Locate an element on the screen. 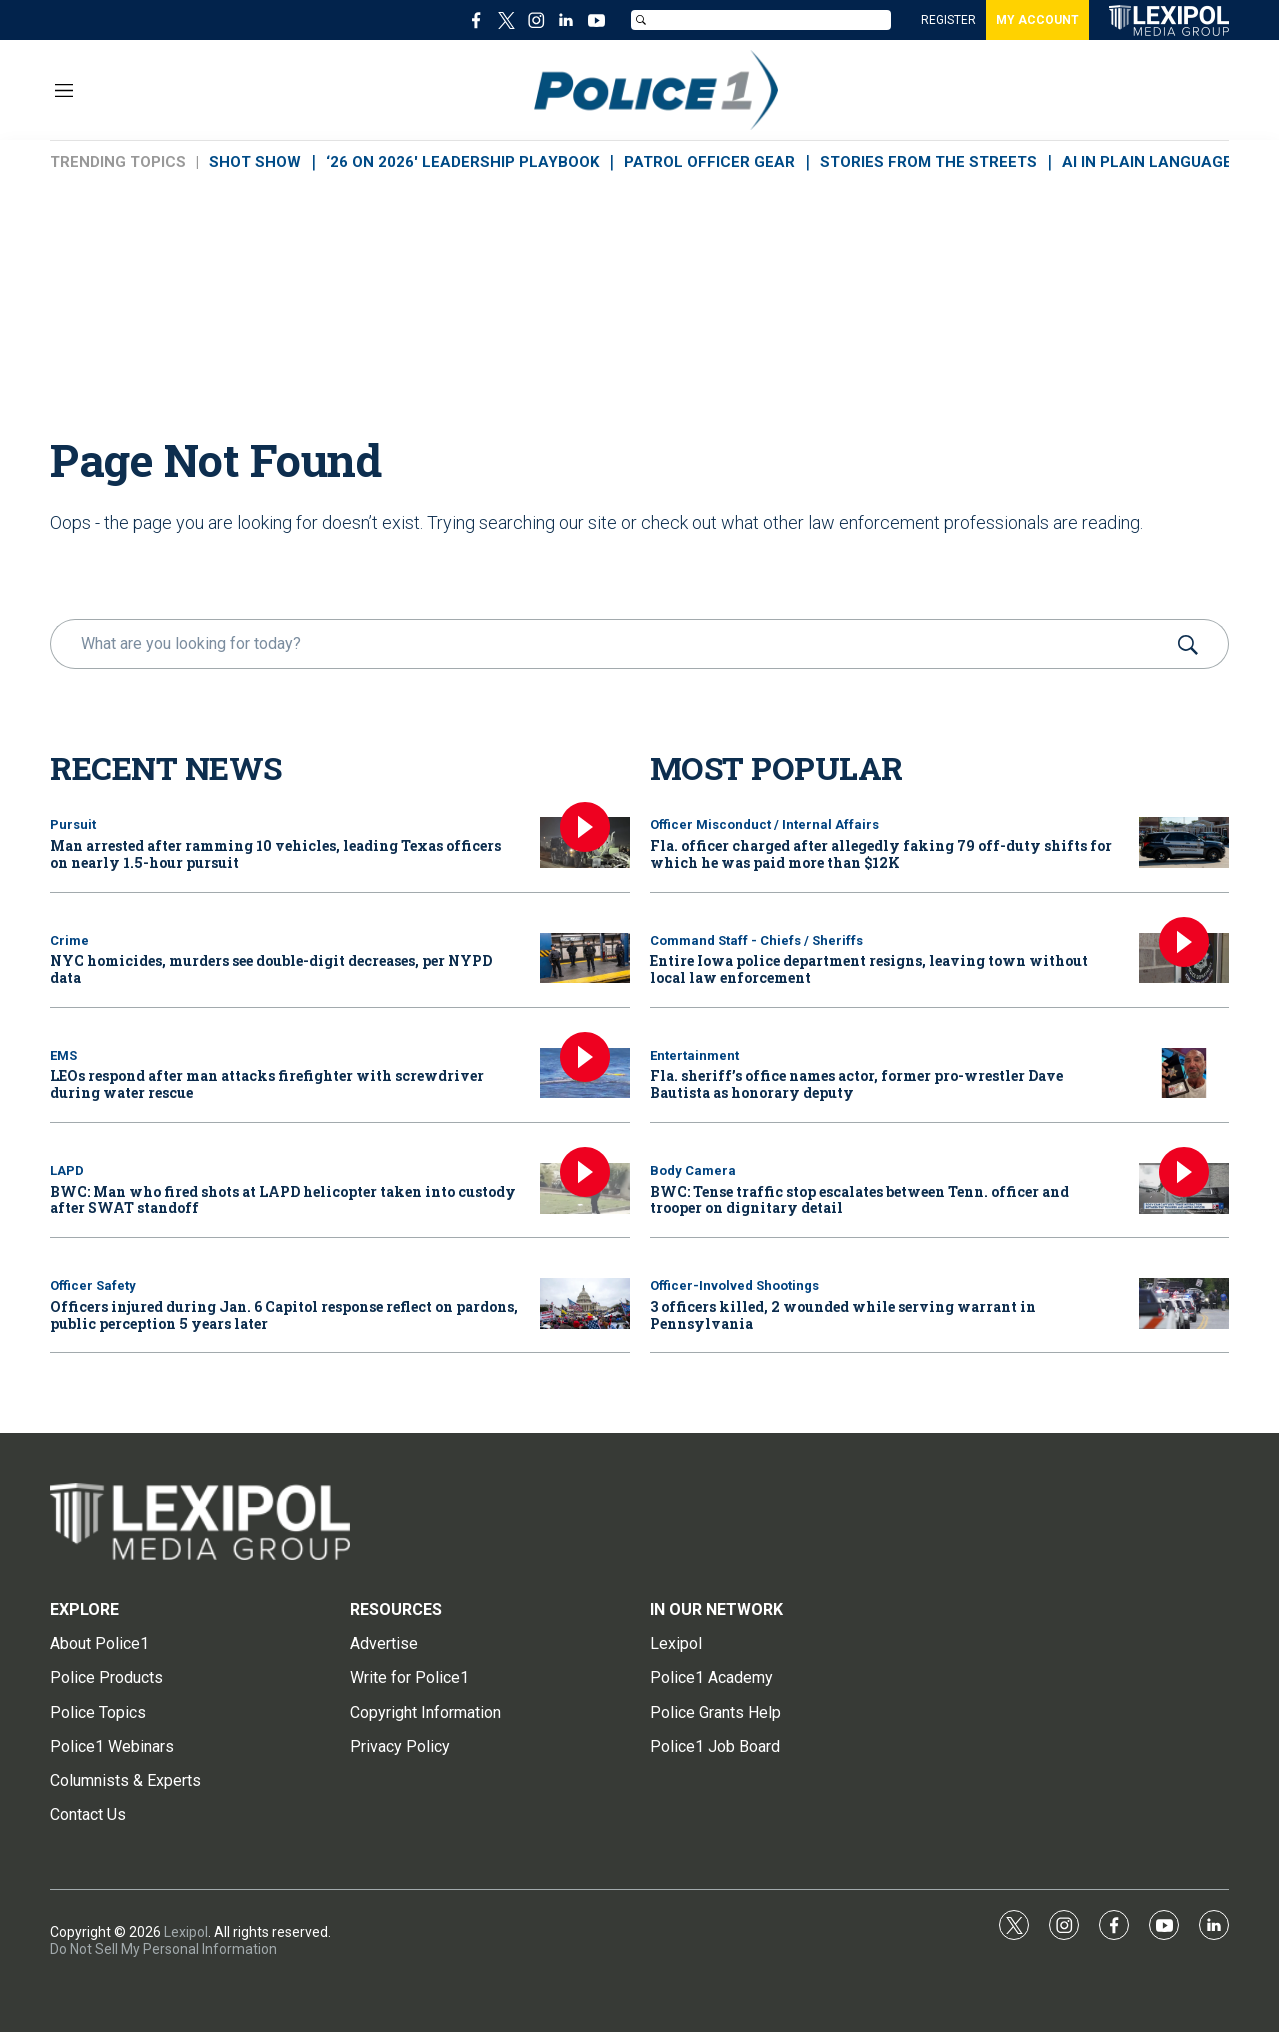 The height and width of the screenshot is (2032, 1279). Officers injured during Jan. 6 Capitol response reflect on pardons, public perception 5 years later is located at coordinates (284, 1315).